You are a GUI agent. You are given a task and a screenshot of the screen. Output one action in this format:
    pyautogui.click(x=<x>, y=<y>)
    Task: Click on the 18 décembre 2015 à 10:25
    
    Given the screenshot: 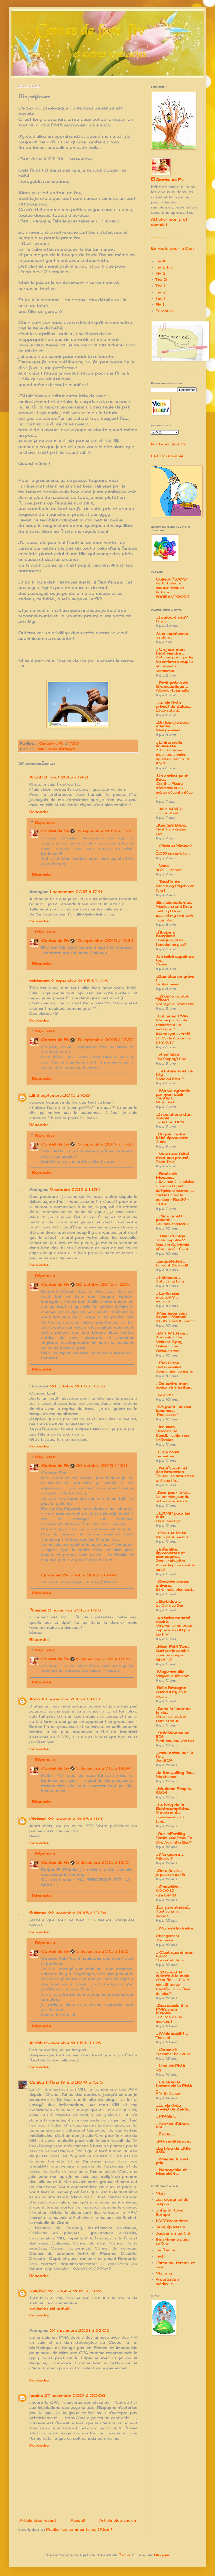 What is the action you would take?
    pyautogui.click(x=72, y=2043)
    